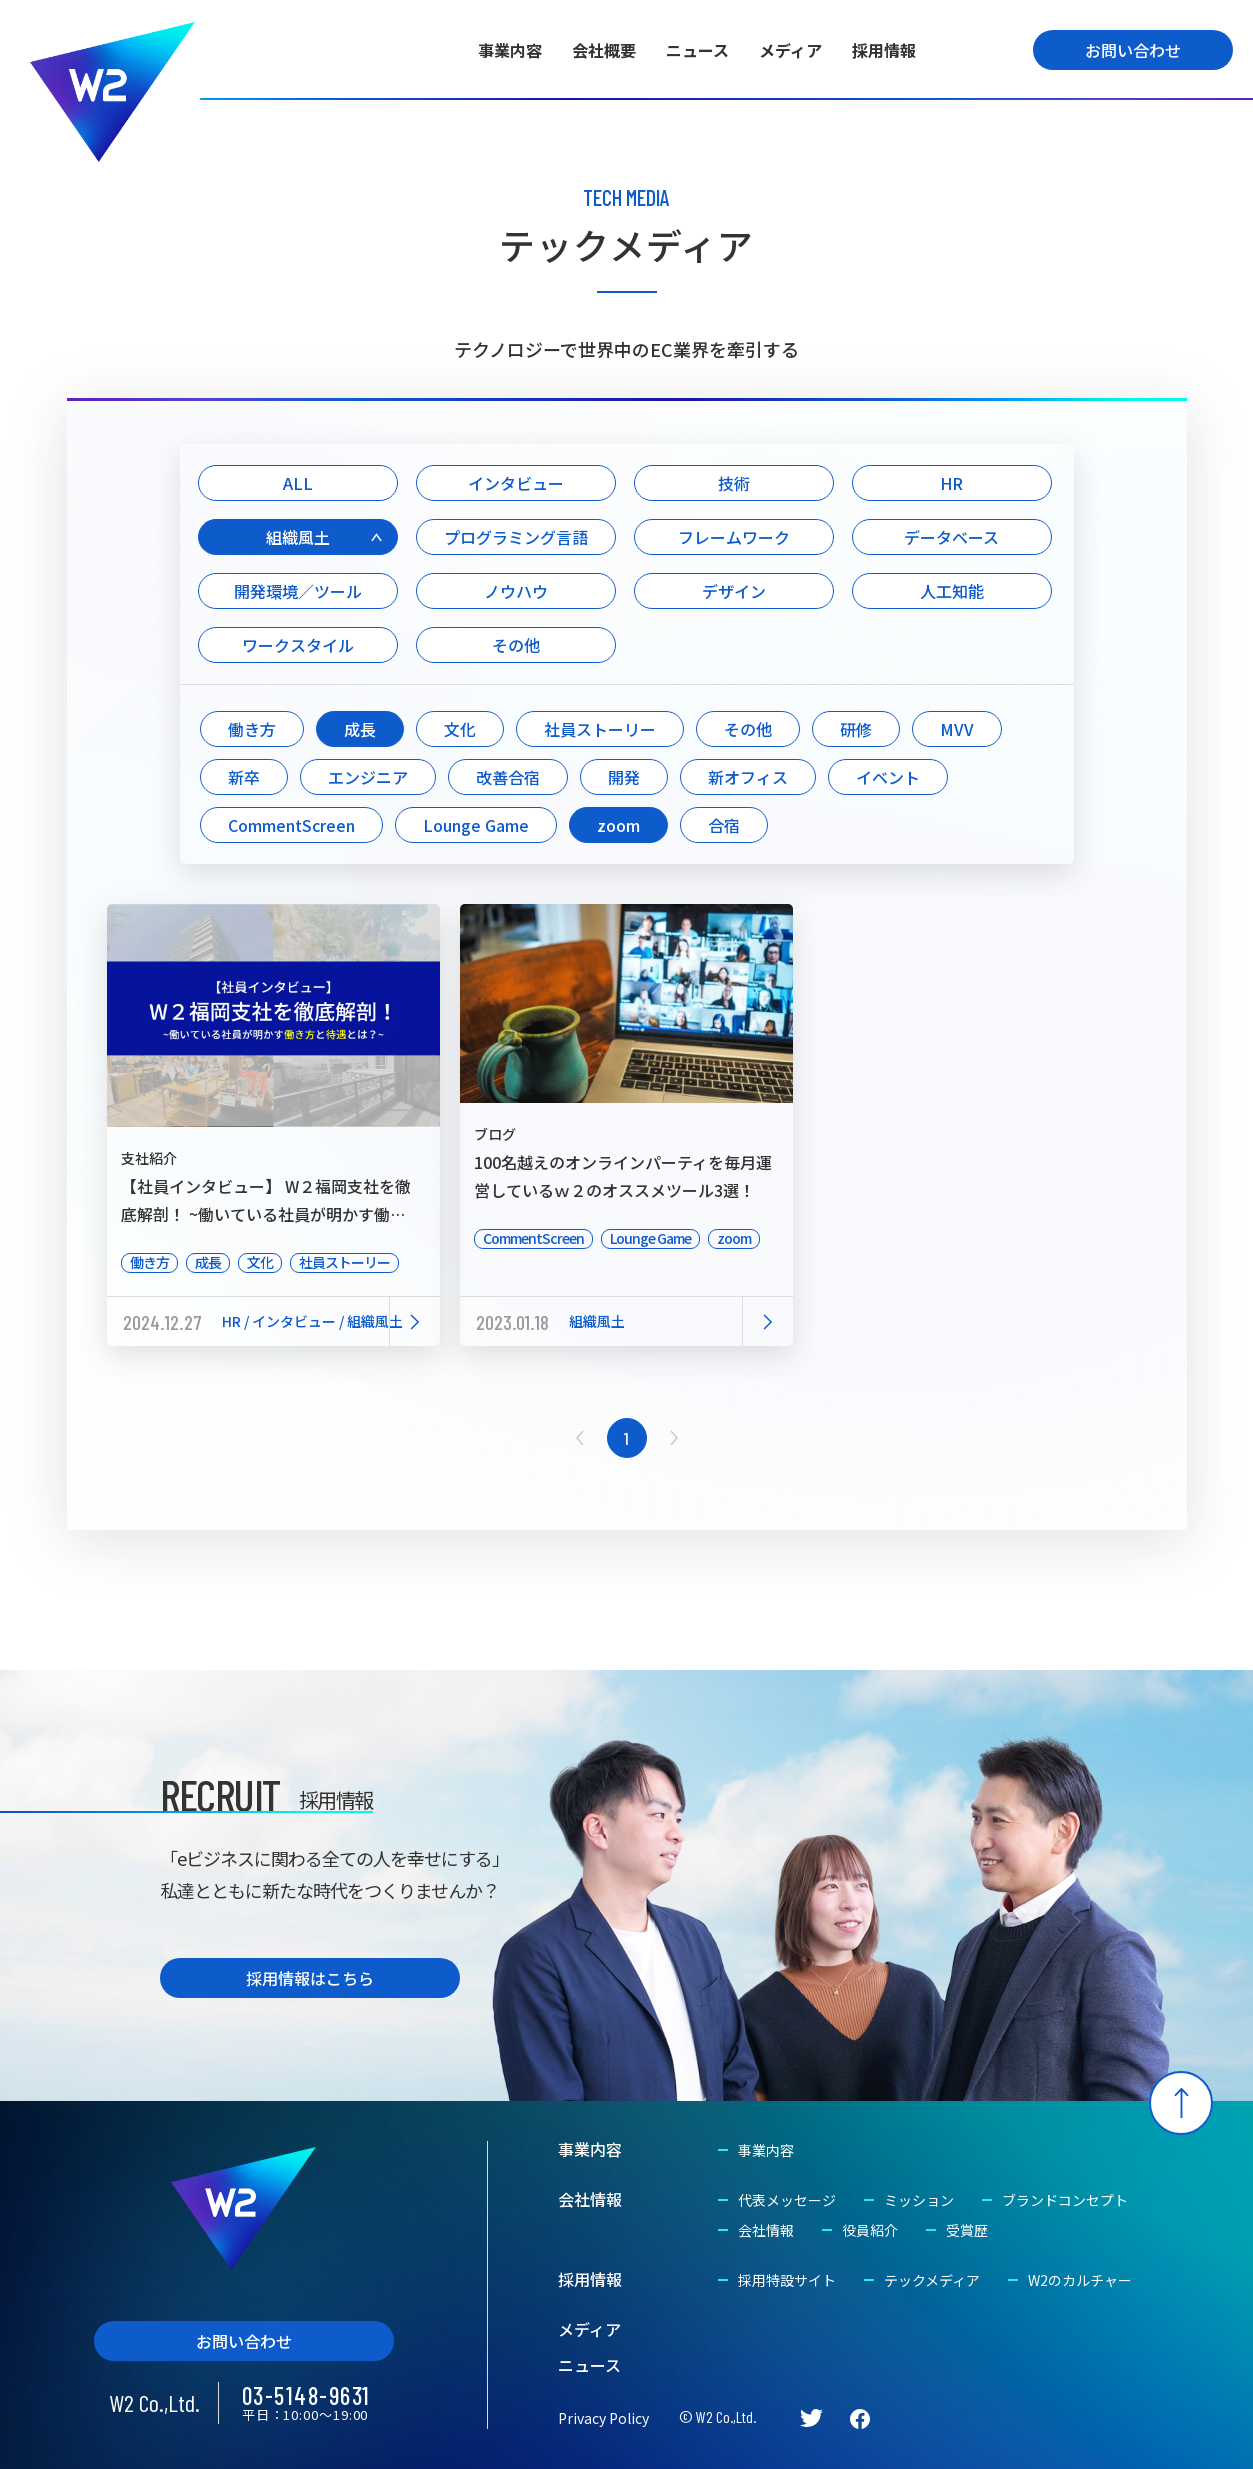 The width and height of the screenshot is (1253, 2469). What do you see at coordinates (590, 2199) in the screenshot?
I see `会社情報` at bounding box center [590, 2199].